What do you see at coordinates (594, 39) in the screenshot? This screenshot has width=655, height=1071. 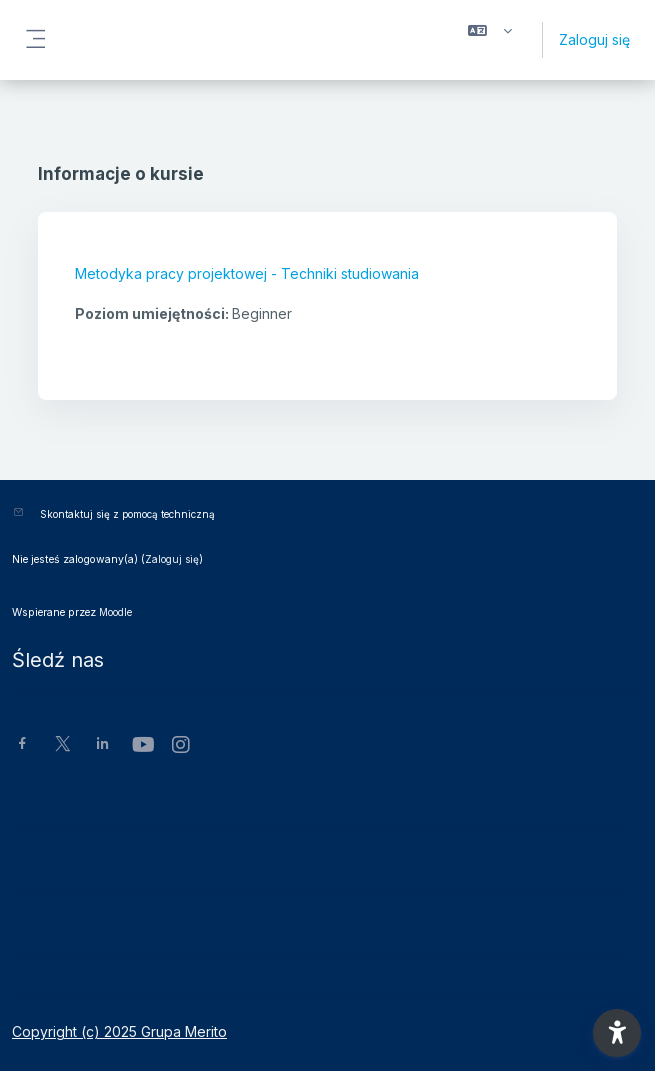 I see `Zaloguj się` at bounding box center [594, 39].